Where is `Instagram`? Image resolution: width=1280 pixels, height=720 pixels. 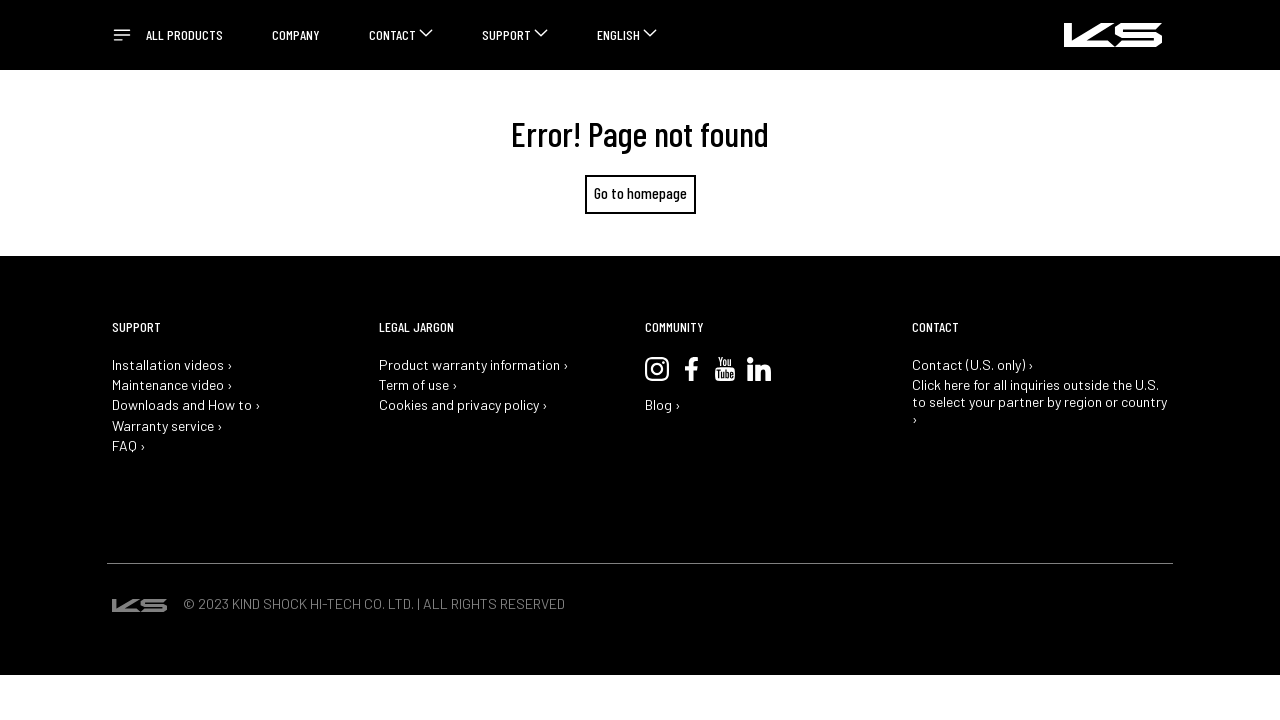
Instagram is located at coordinates (657, 369).